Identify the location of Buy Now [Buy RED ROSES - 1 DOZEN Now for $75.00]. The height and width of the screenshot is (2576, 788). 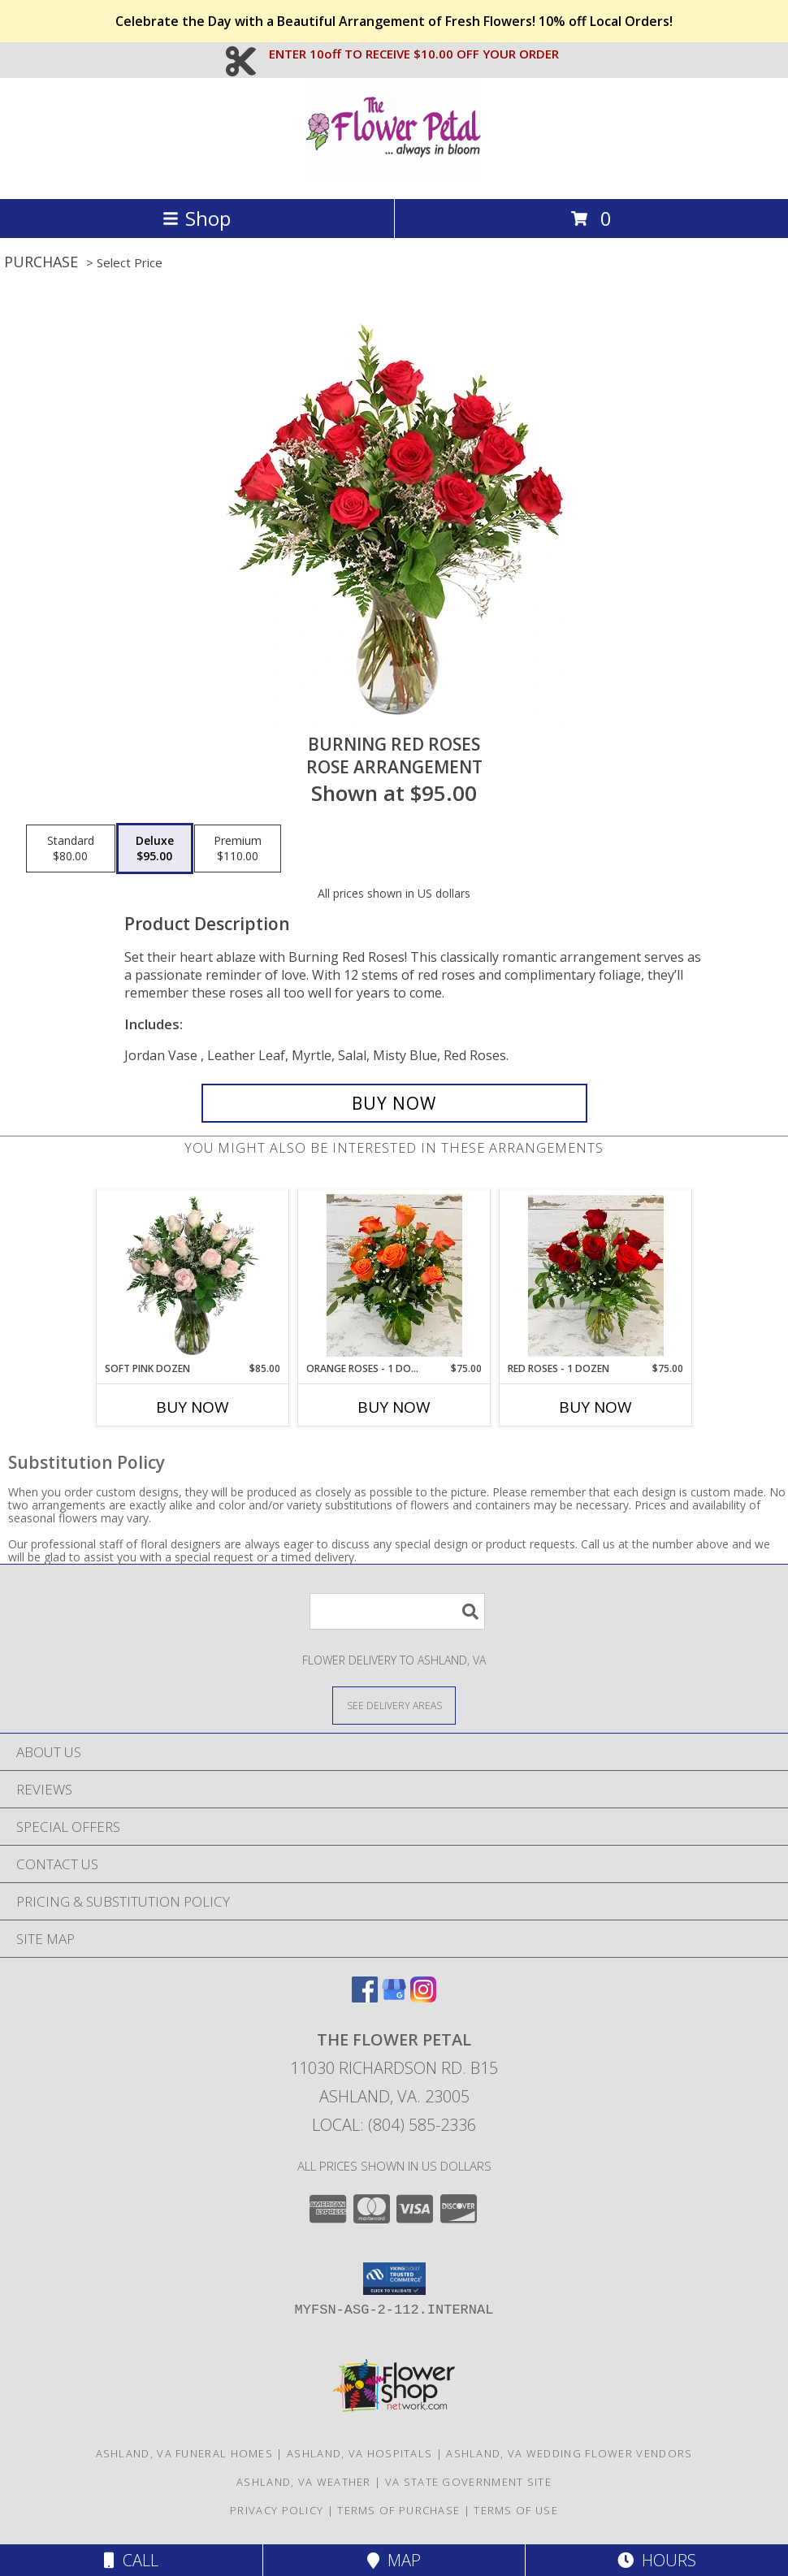
(595, 1407).